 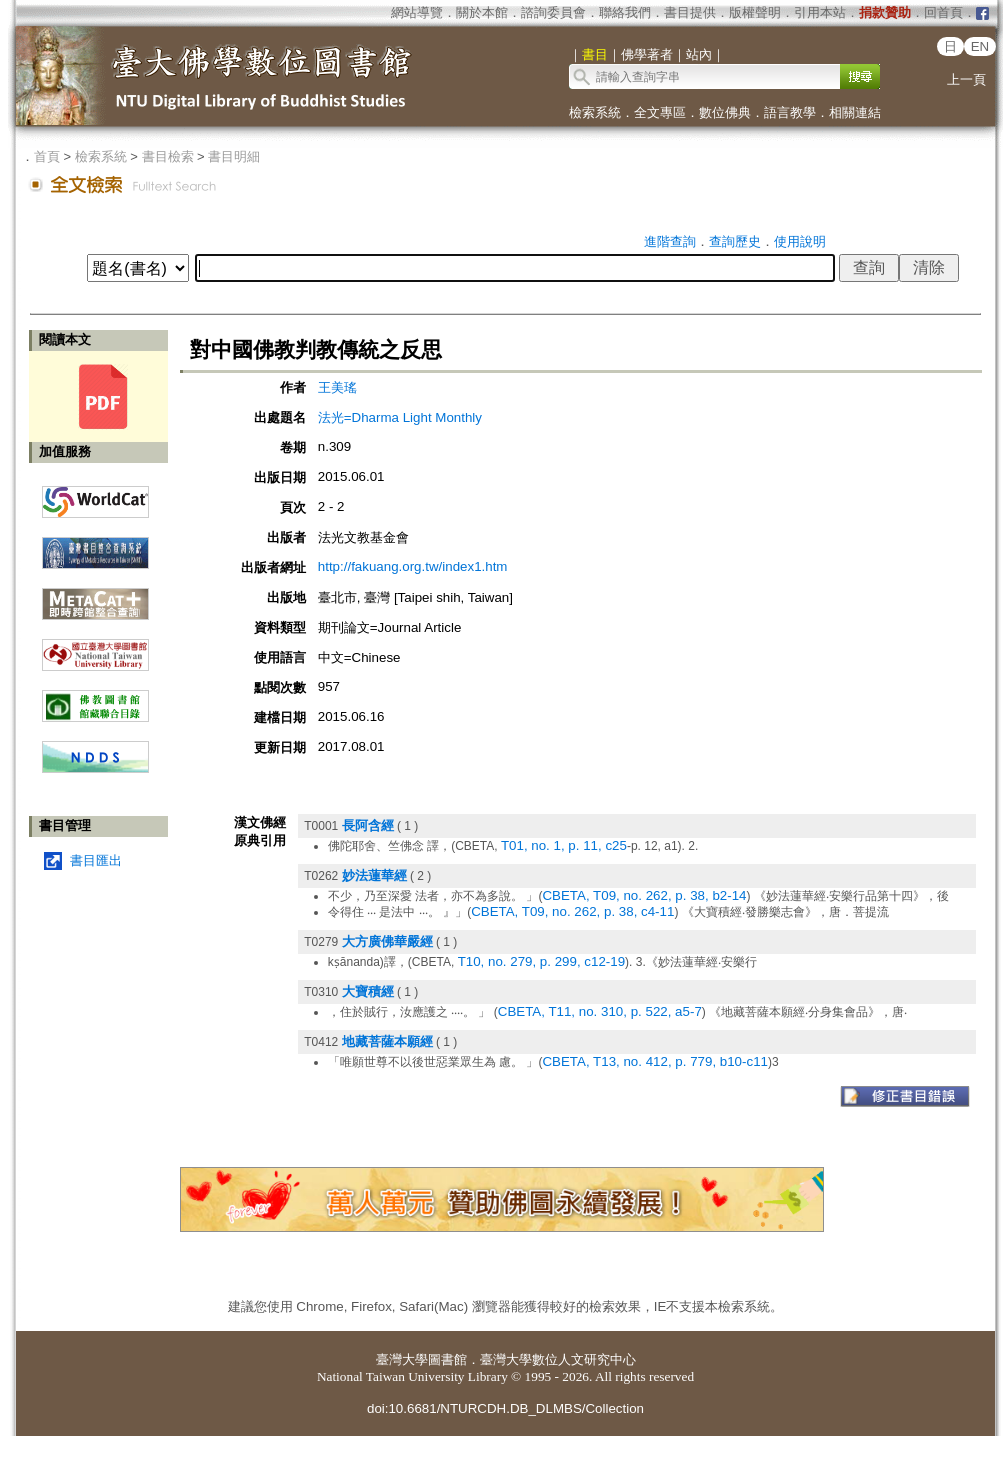 What do you see at coordinates (553, 12) in the screenshot?
I see `諮詢委員會` at bounding box center [553, 12].